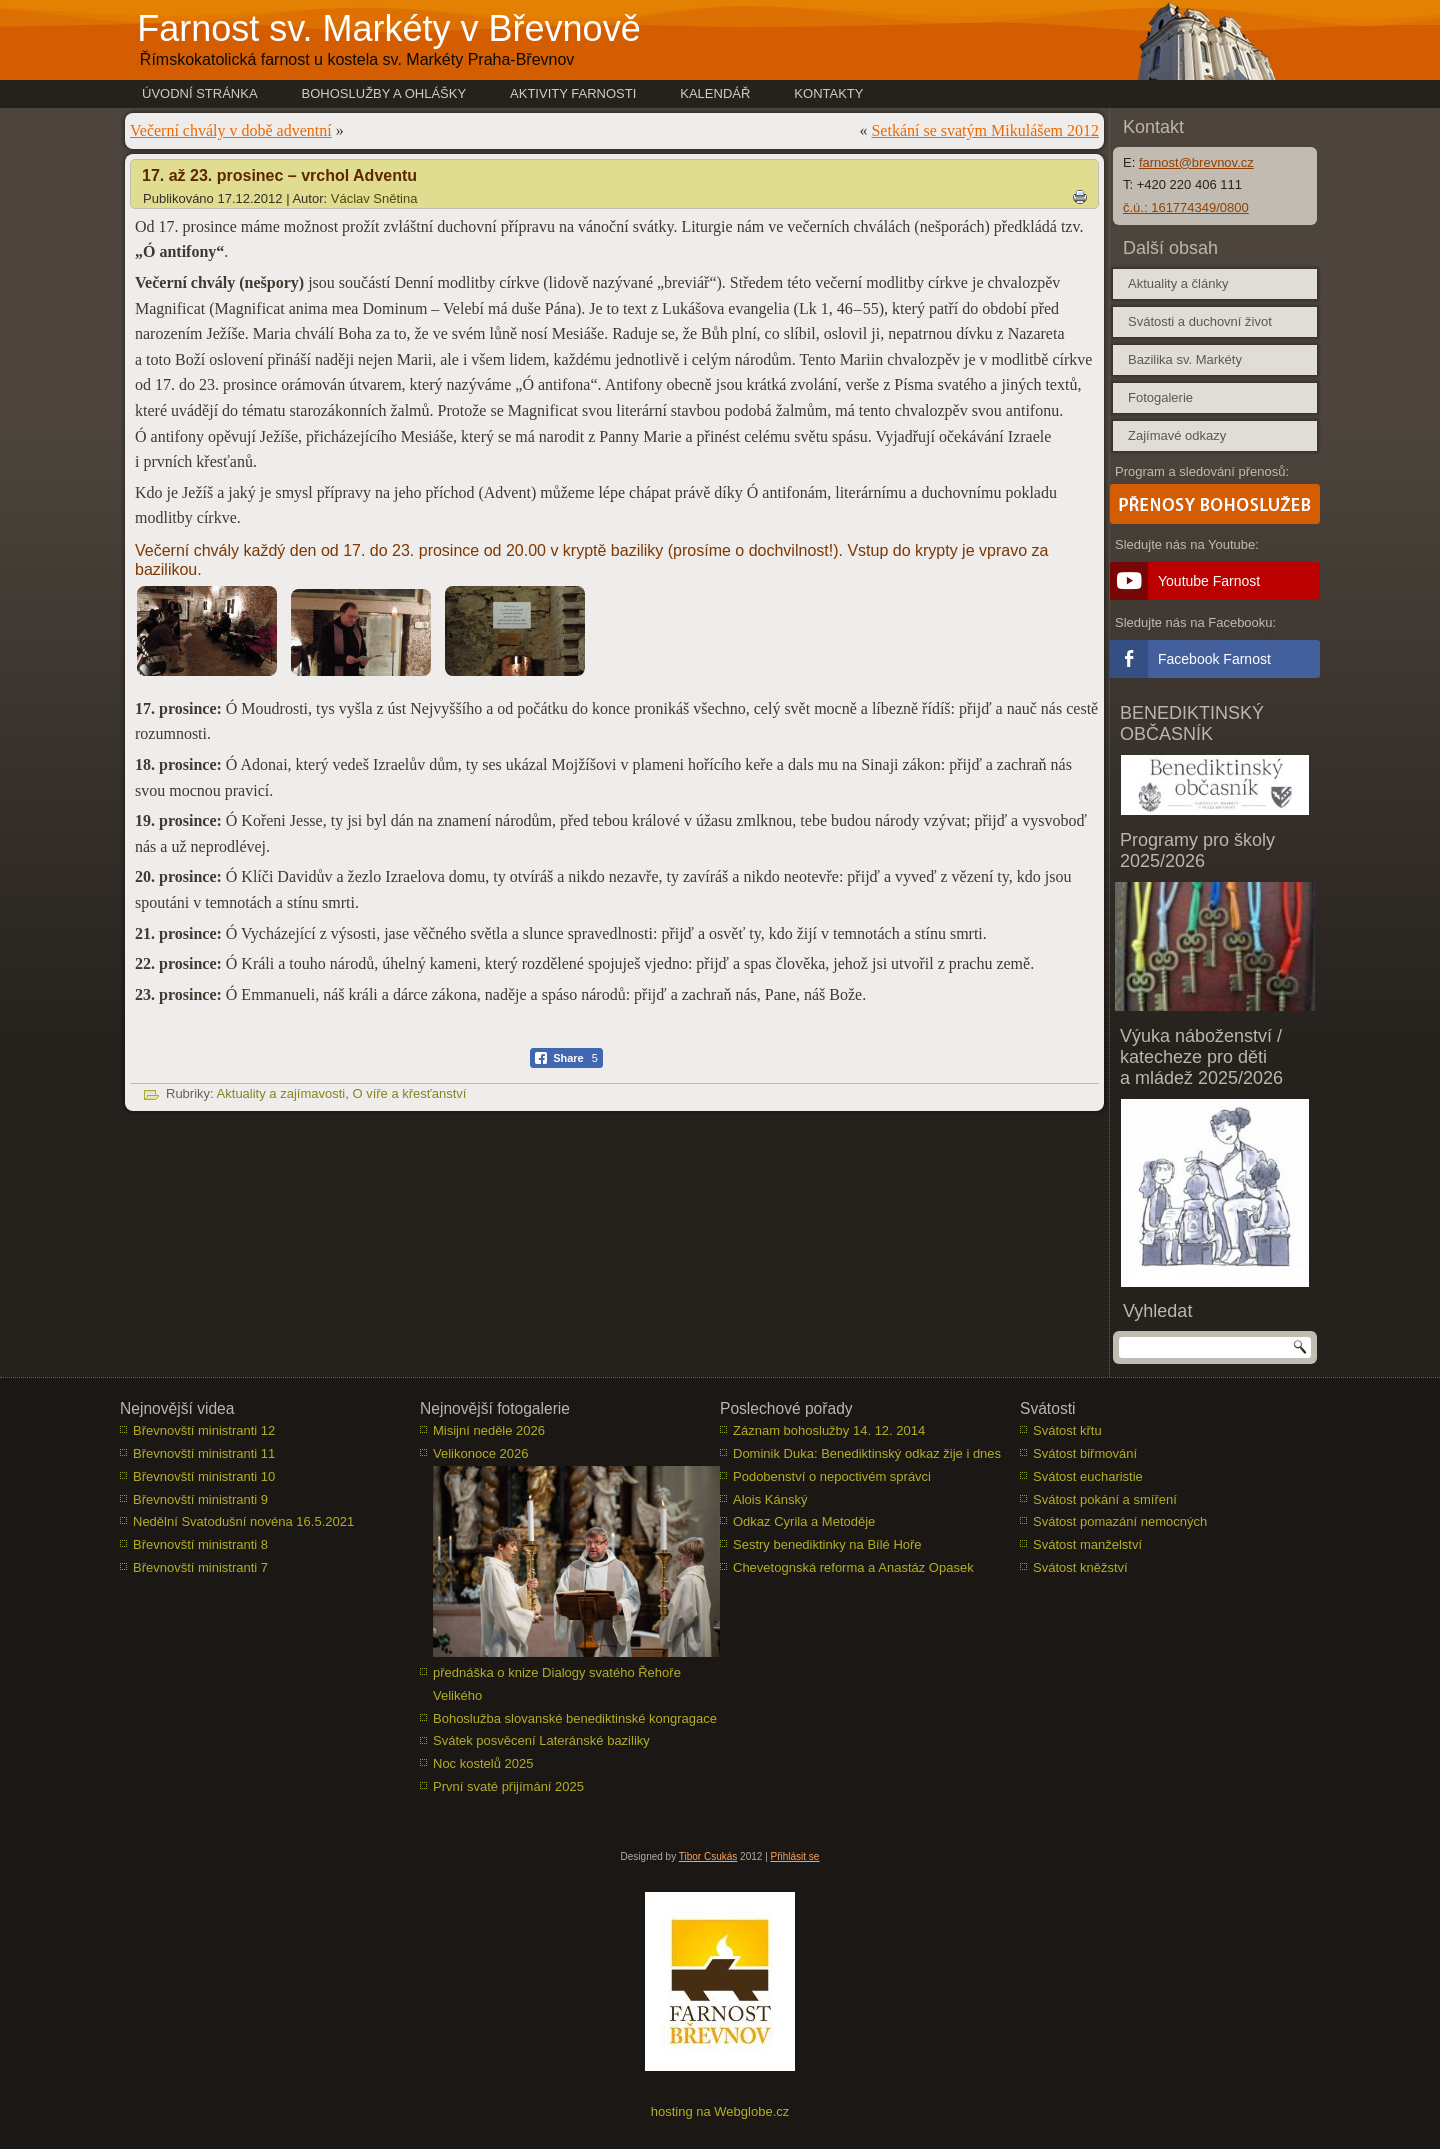 This screenshot has width=1440, height=2149. I want to click on Břevnovští ministranti 10, so click(204, 1476).